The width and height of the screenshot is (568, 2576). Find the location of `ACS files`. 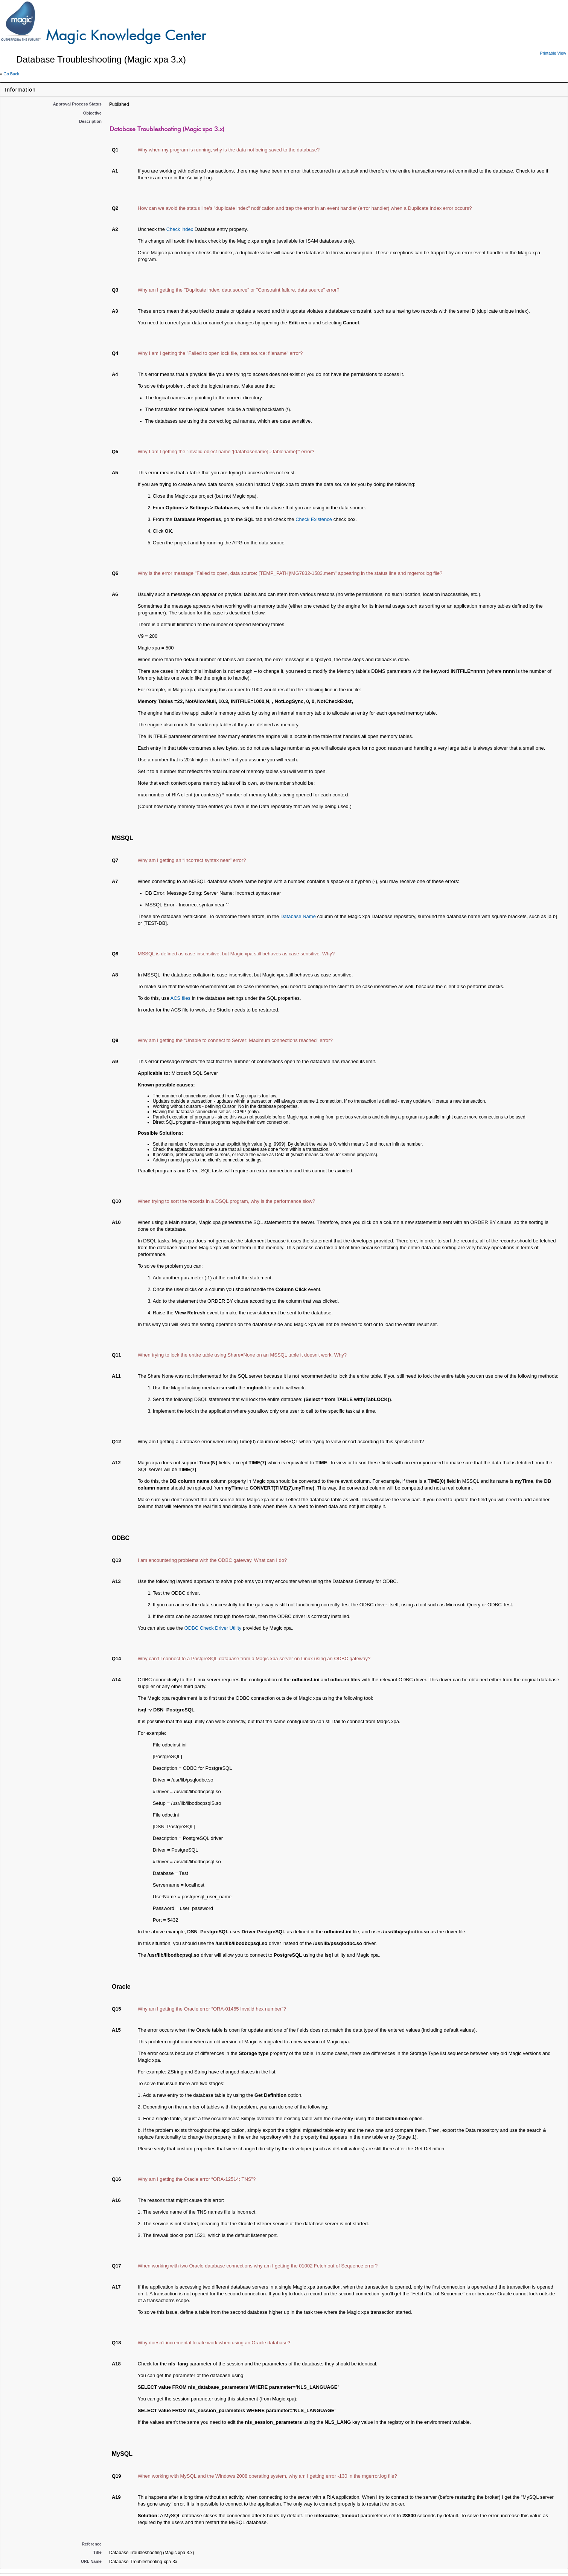

ACS files is located at coordinates (180, 998).